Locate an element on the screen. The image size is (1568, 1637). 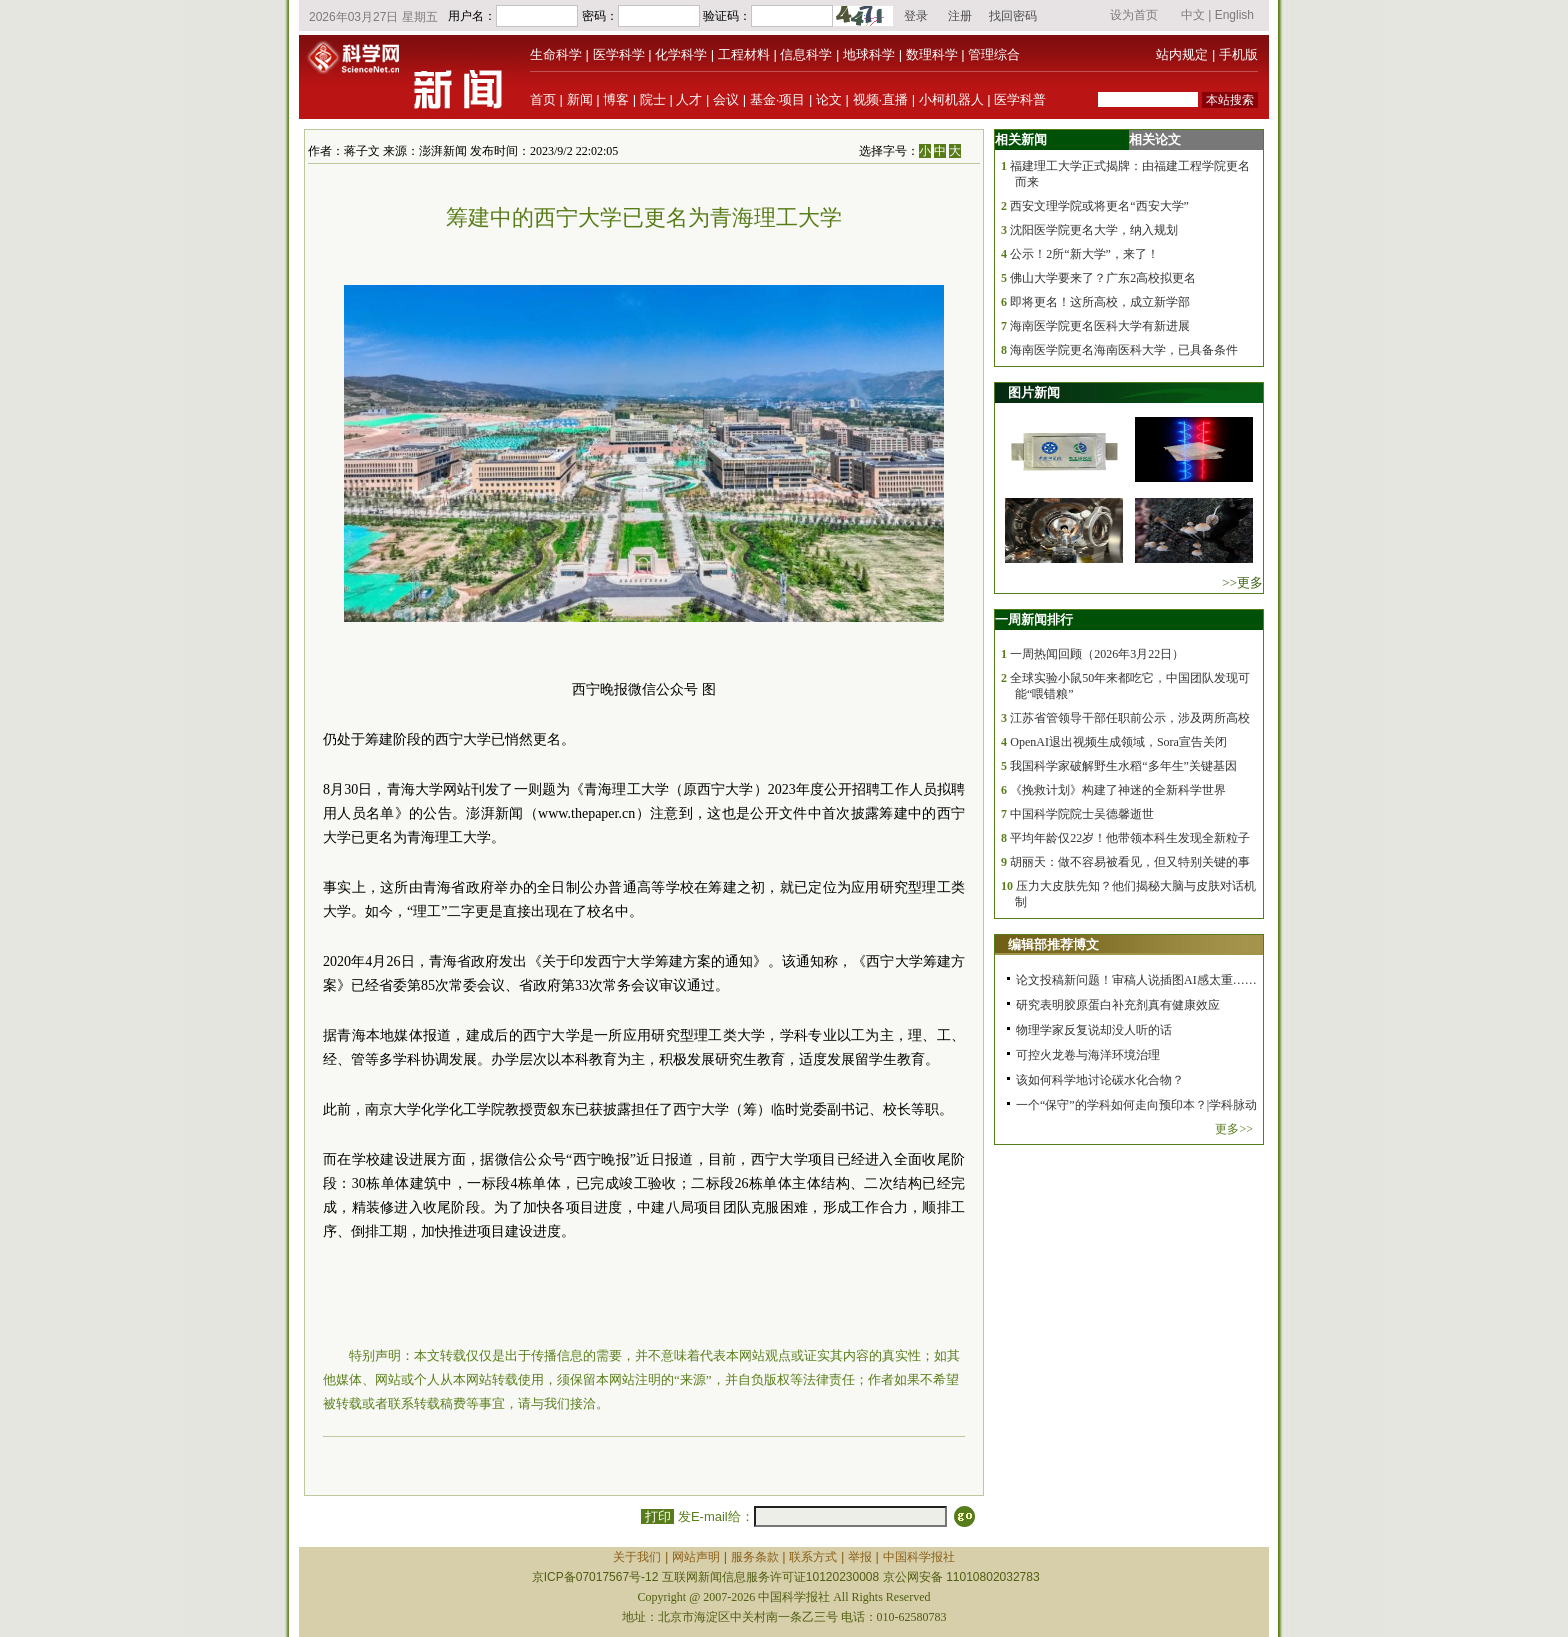
海南医学院更名海南医科大学，已具备条件 is located at coordinates (1124, 350).